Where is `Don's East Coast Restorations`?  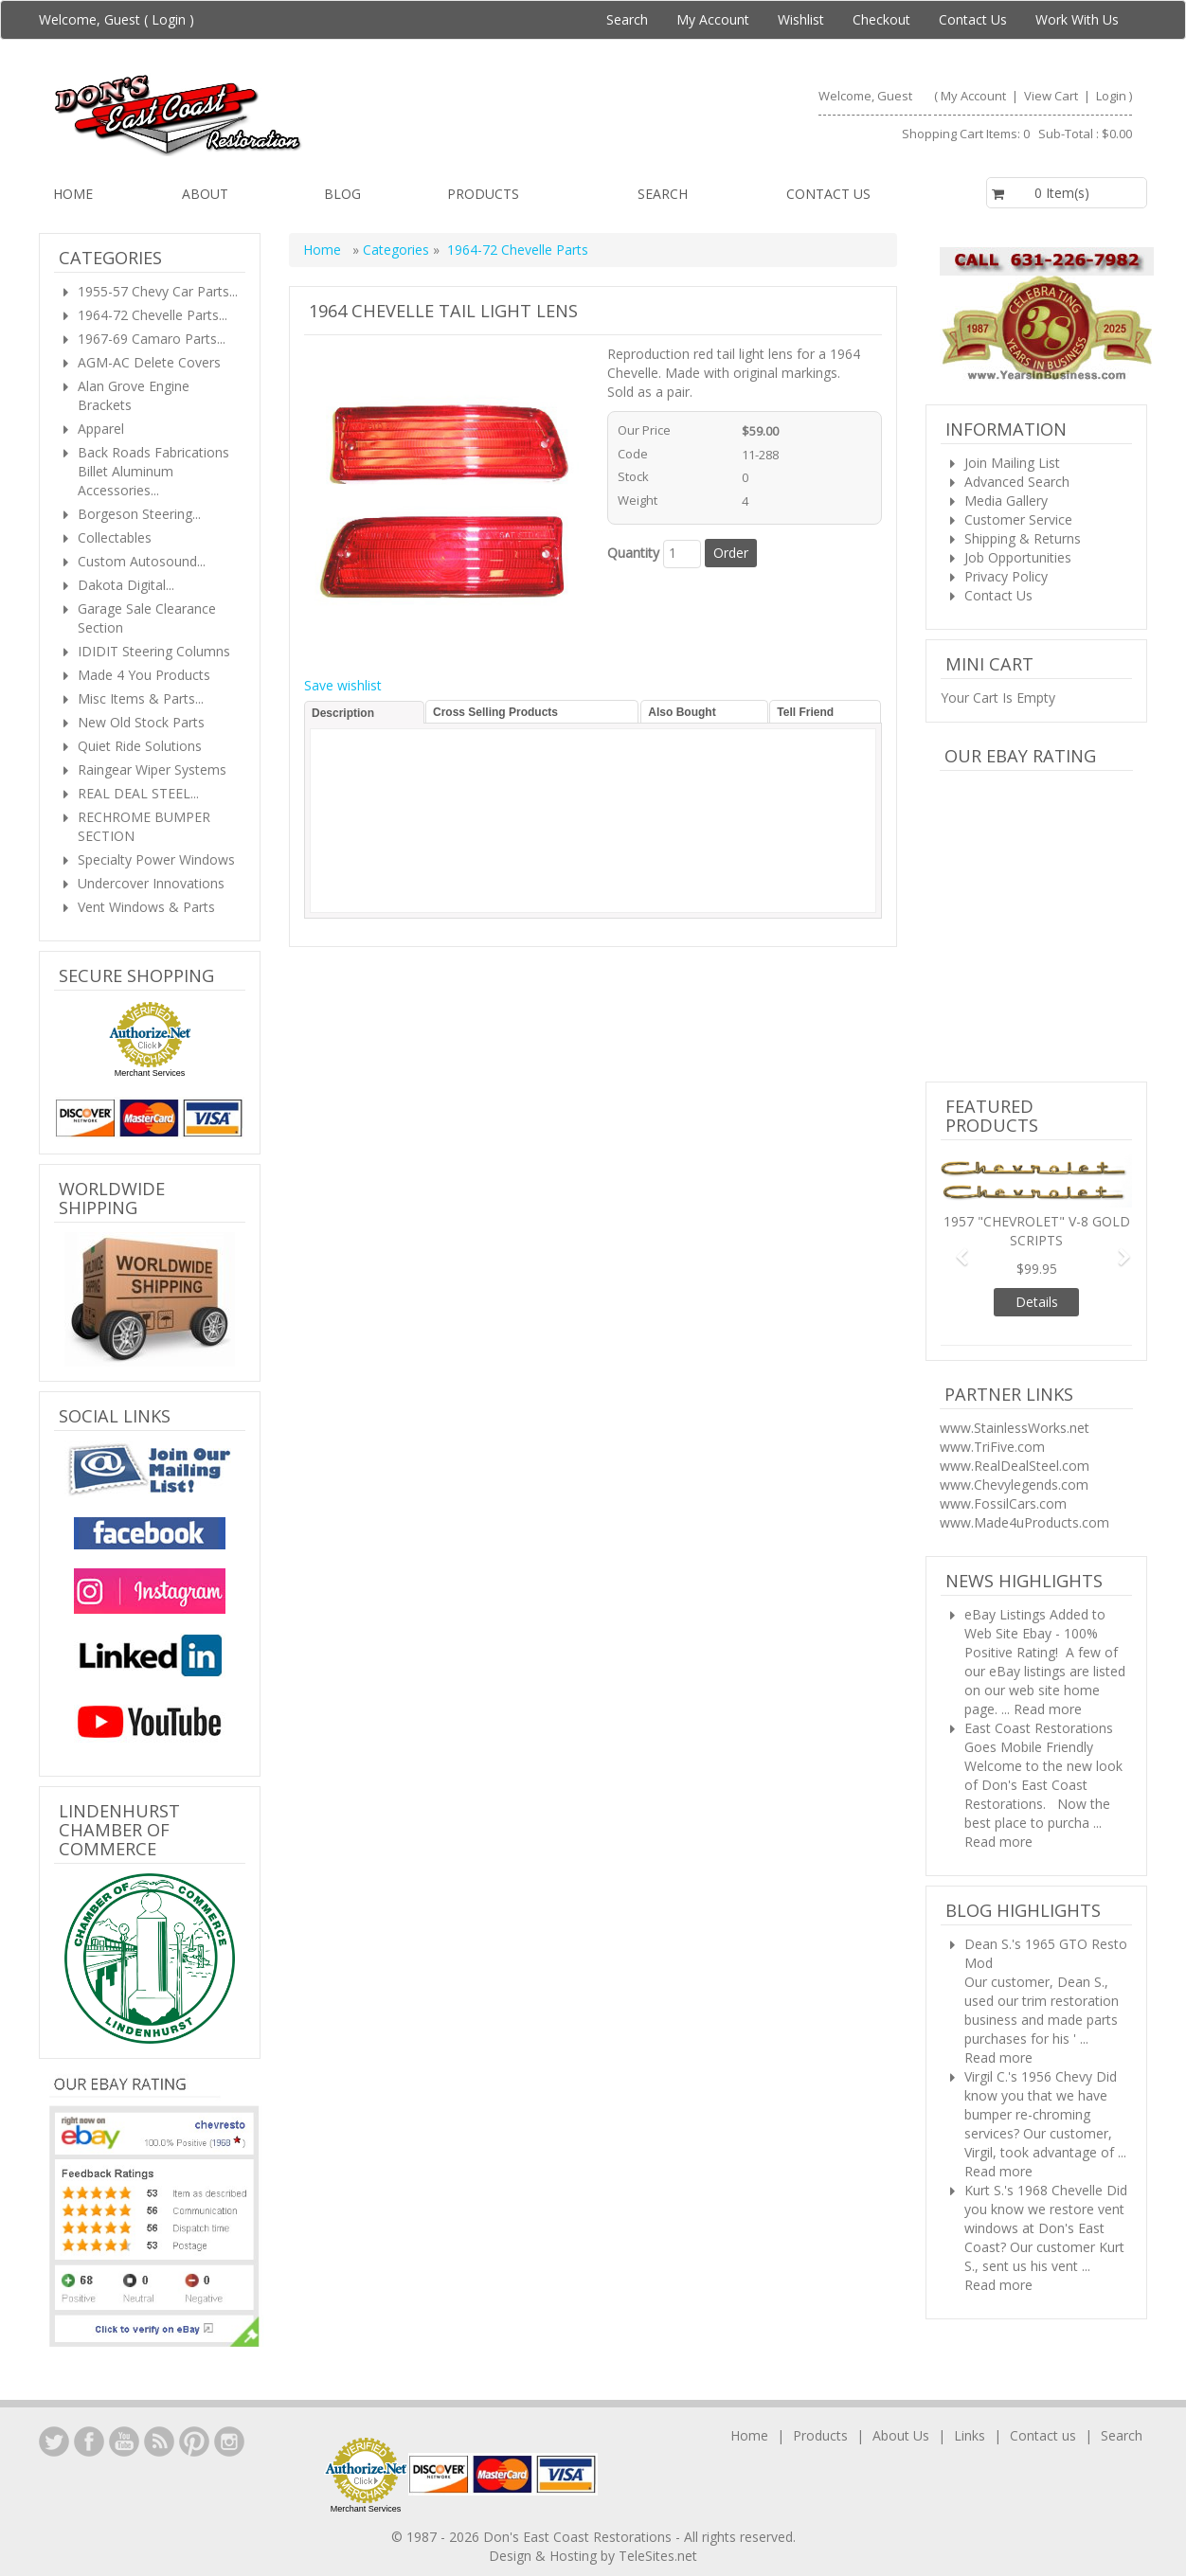
Don's East Coast Restorations is located at coordinates (579, 2537).